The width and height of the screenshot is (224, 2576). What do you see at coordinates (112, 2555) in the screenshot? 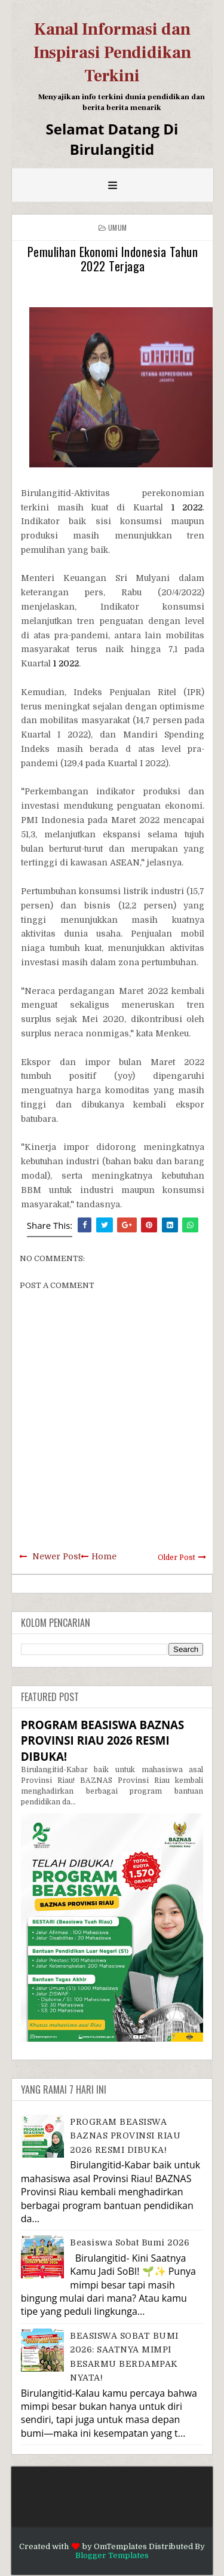
I see `Blogger Templates` at bounding box center [112, 2555].